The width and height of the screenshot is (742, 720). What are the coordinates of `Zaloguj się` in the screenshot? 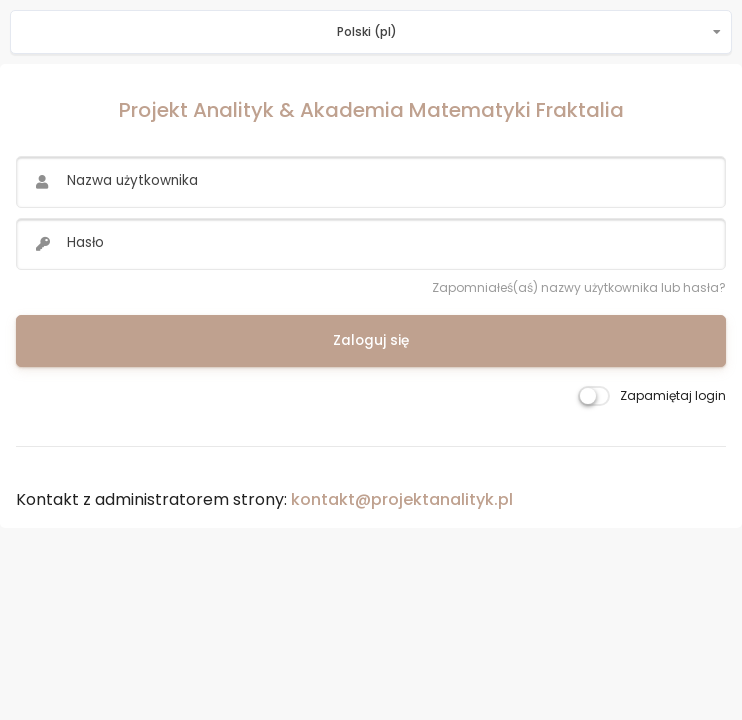 It's located at (371, 340).